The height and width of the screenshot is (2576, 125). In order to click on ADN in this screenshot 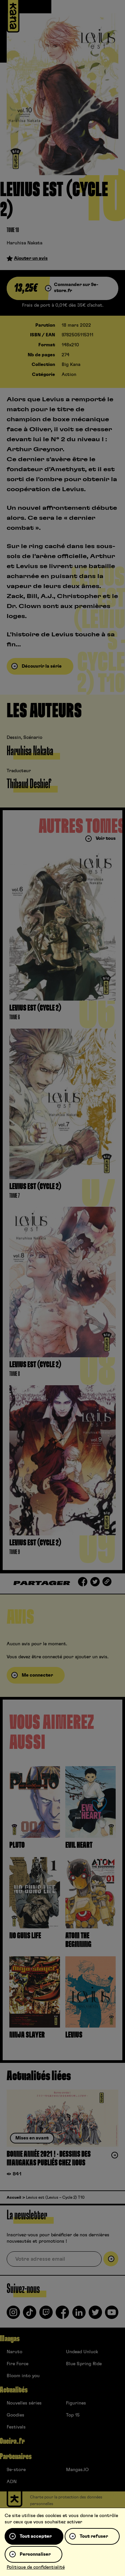, I will do `click(12, 2481)`.